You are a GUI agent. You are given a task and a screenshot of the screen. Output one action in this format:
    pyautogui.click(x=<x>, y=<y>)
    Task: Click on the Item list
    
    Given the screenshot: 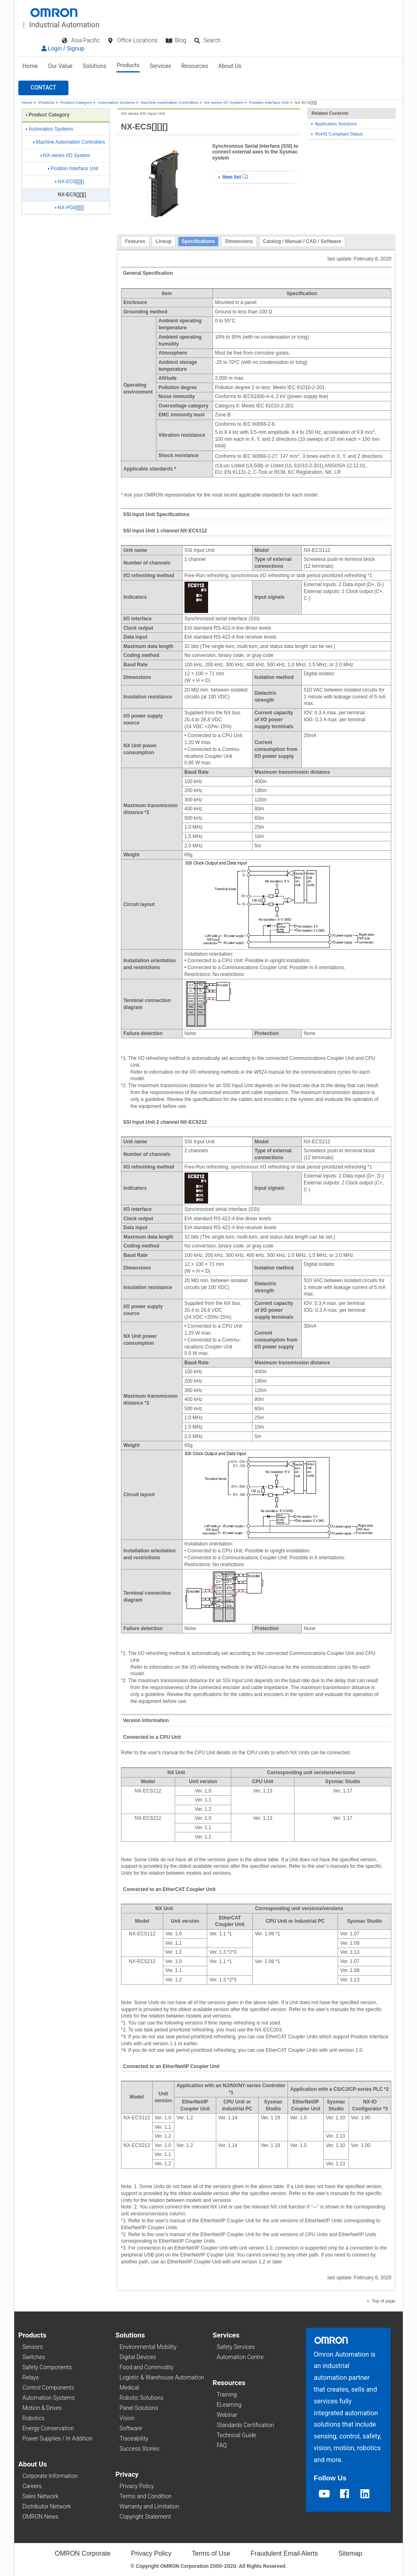 What is the action you would take?
    pyautogui.click(x=233, y=177)
    